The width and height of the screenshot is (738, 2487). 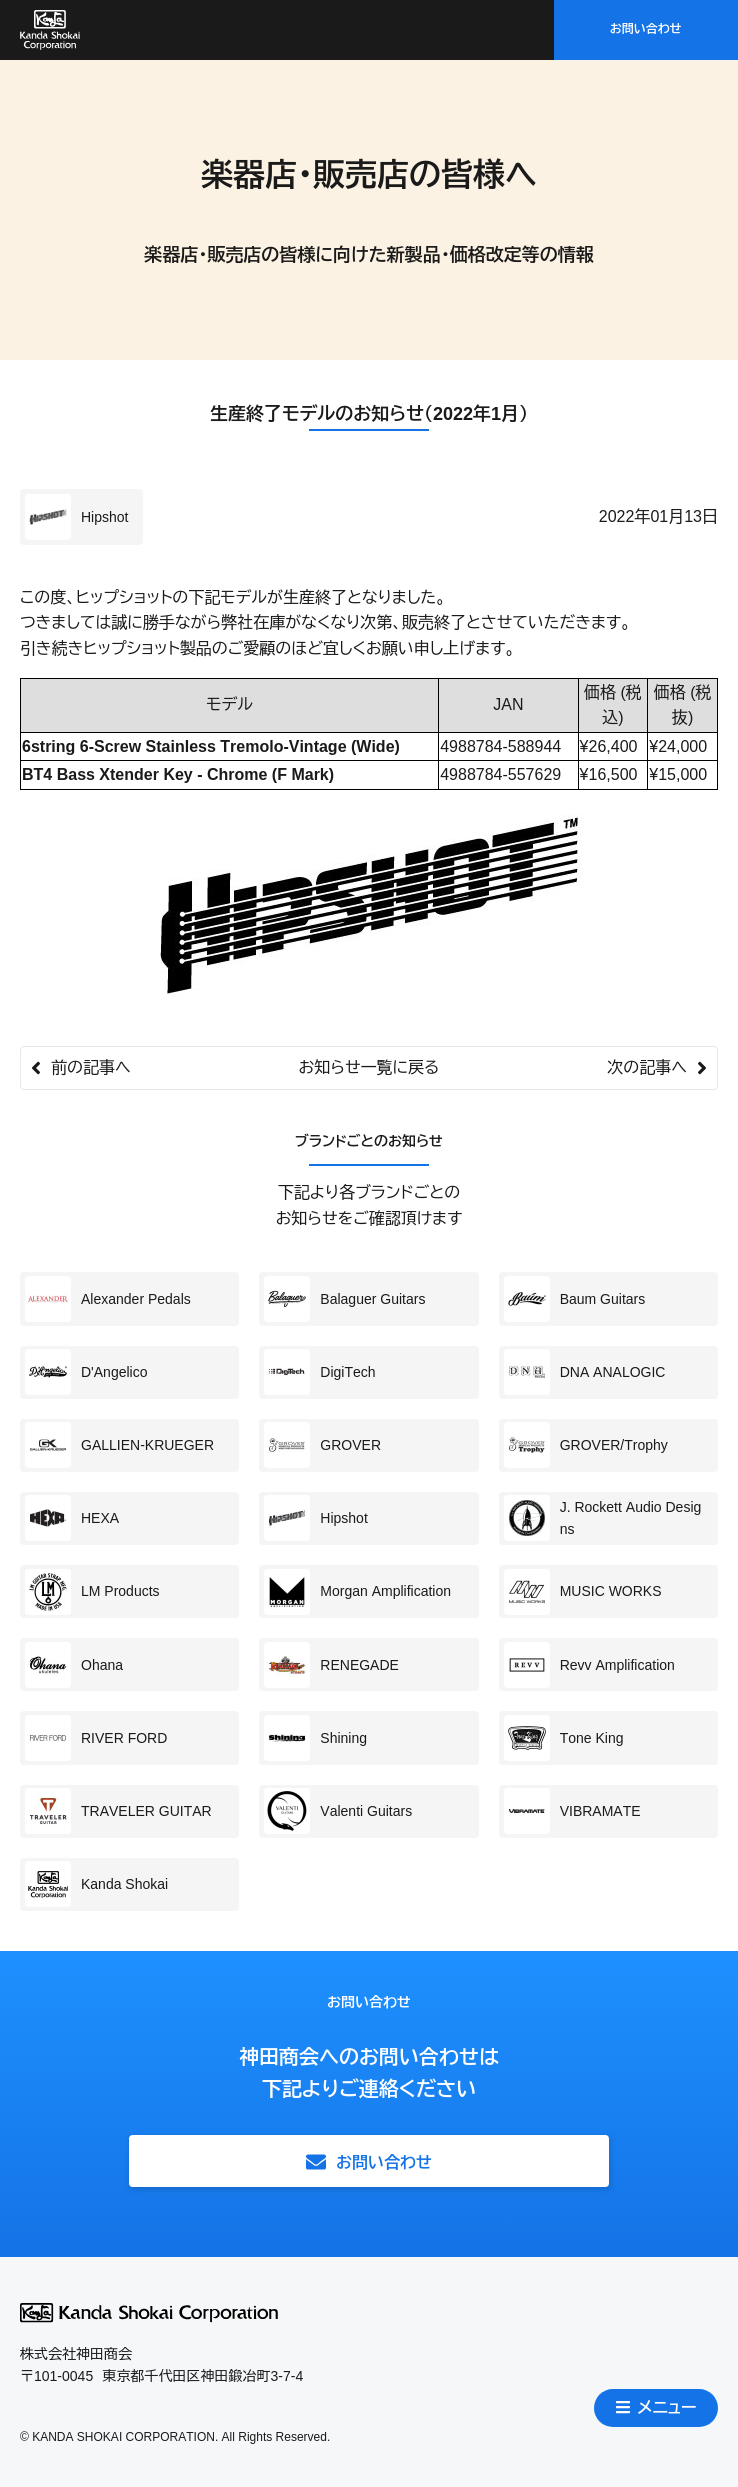 What do you see at coordinates (603, 1518) in the screenshot?
I see `J. Rockett Audio Designs` at bounding box center [603, 1518].